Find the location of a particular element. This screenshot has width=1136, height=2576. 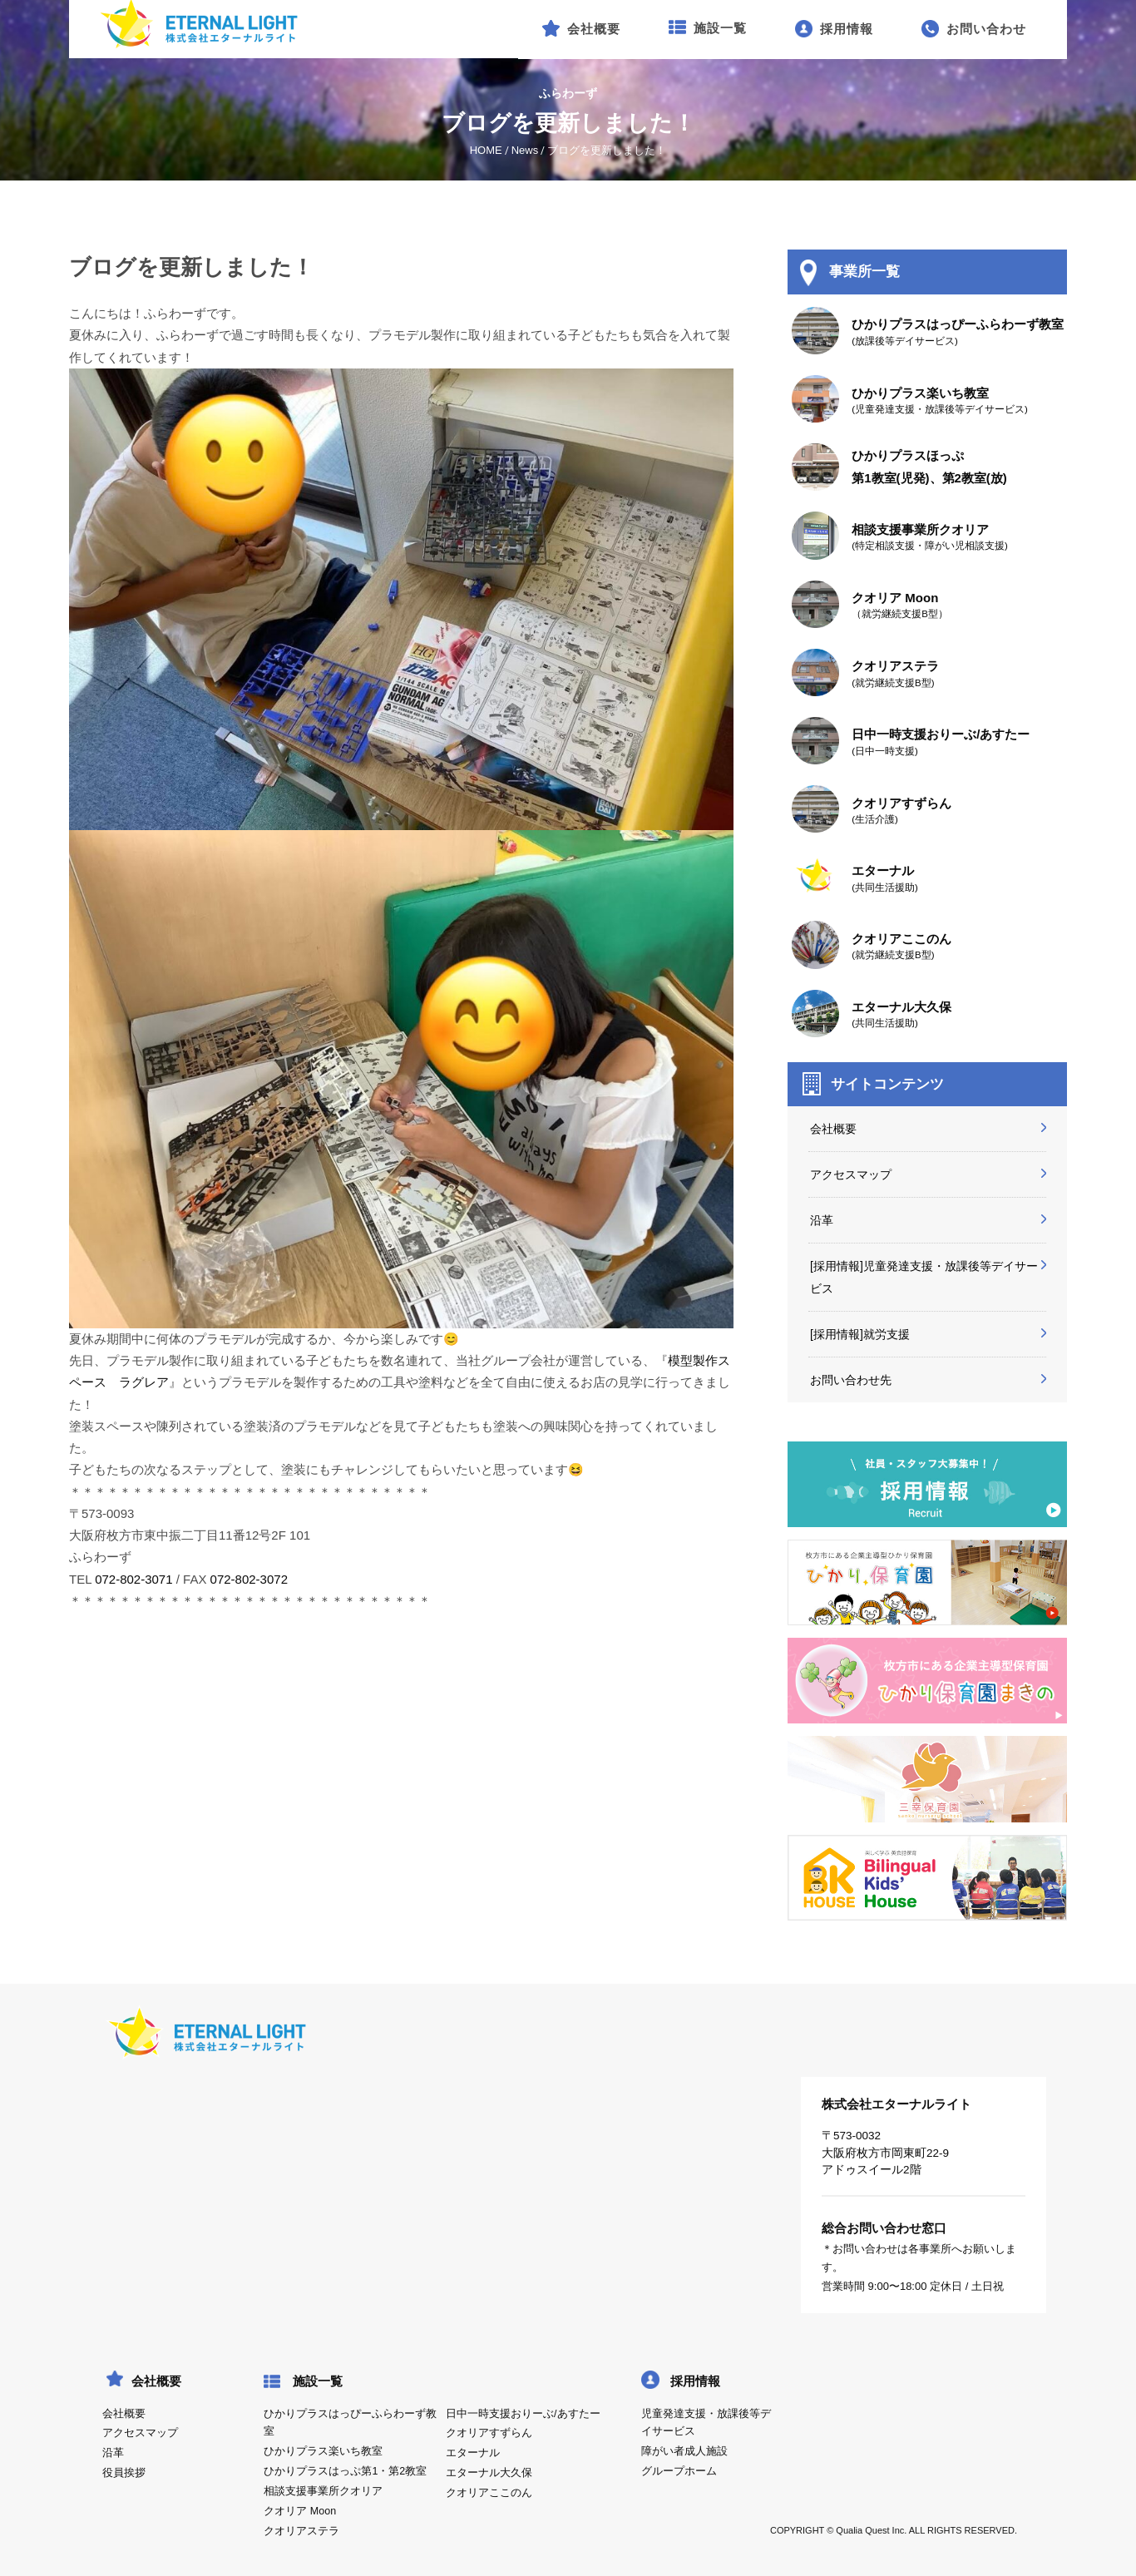

日中一時支援おりーぶ/あすたー is located at coordinates (523, 2414).